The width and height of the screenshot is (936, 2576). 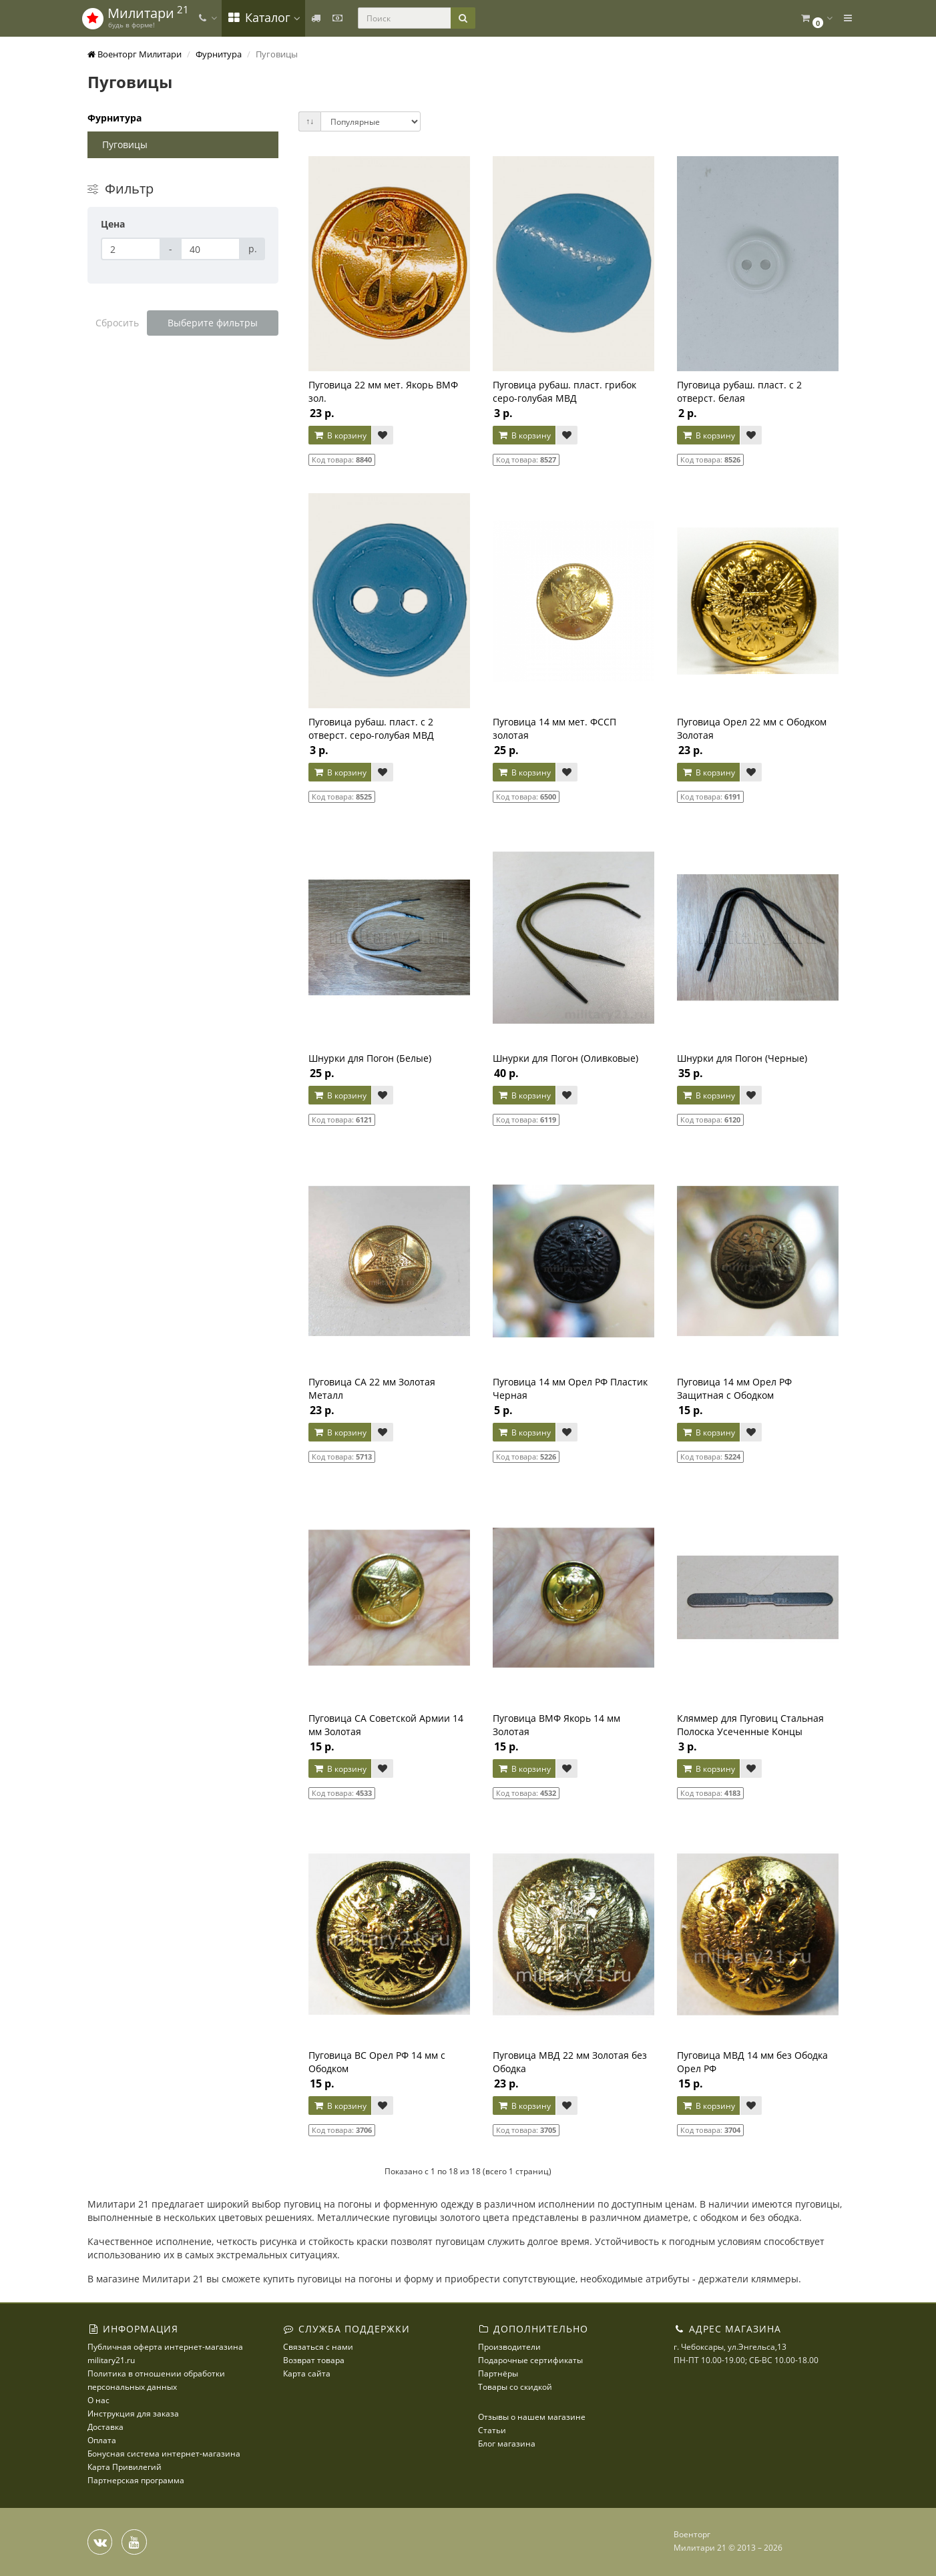 I want to click on ↑↓, so click(x=310, y=121).